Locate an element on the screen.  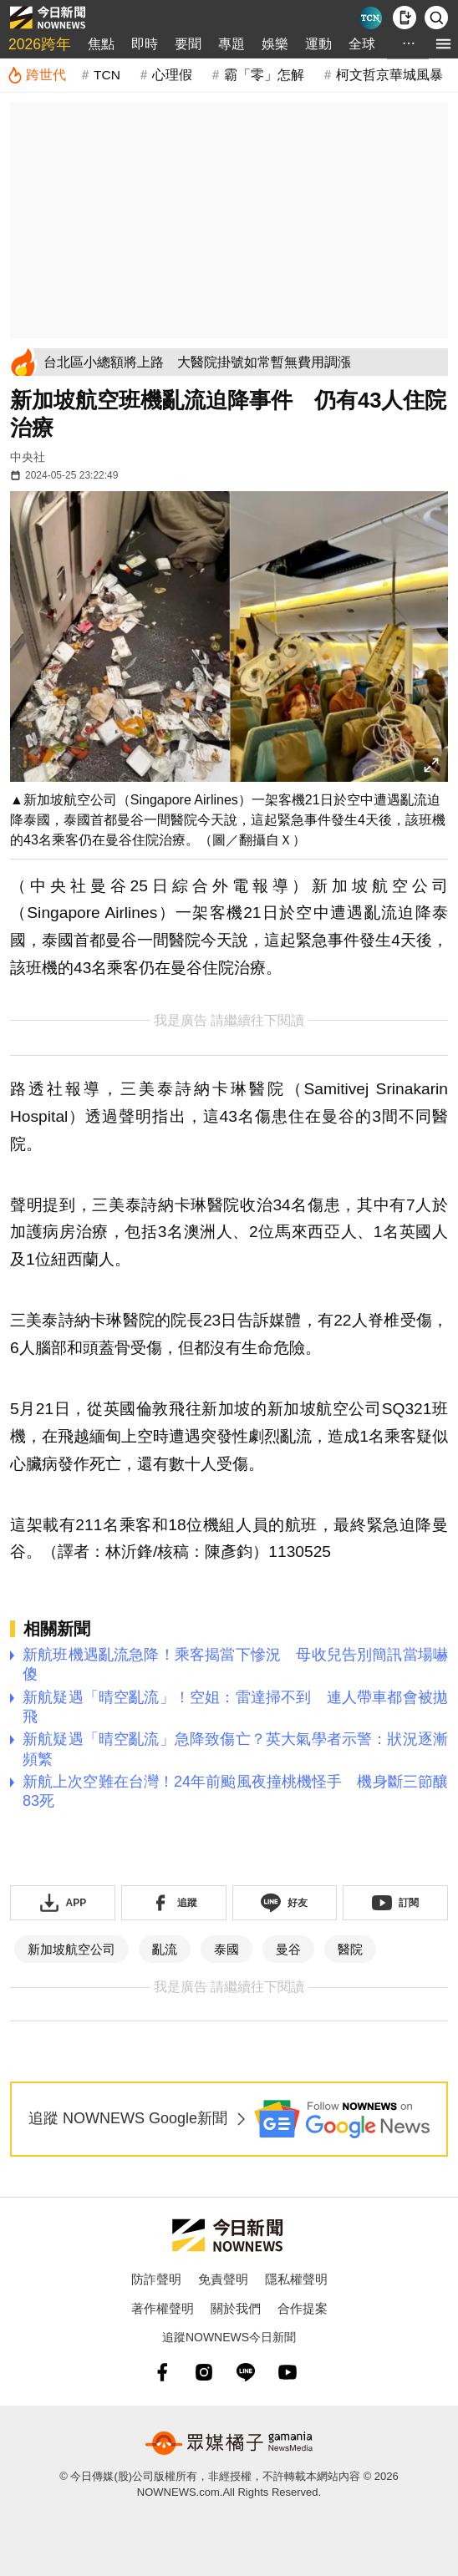
即時 is located at coordinates (144, 44).